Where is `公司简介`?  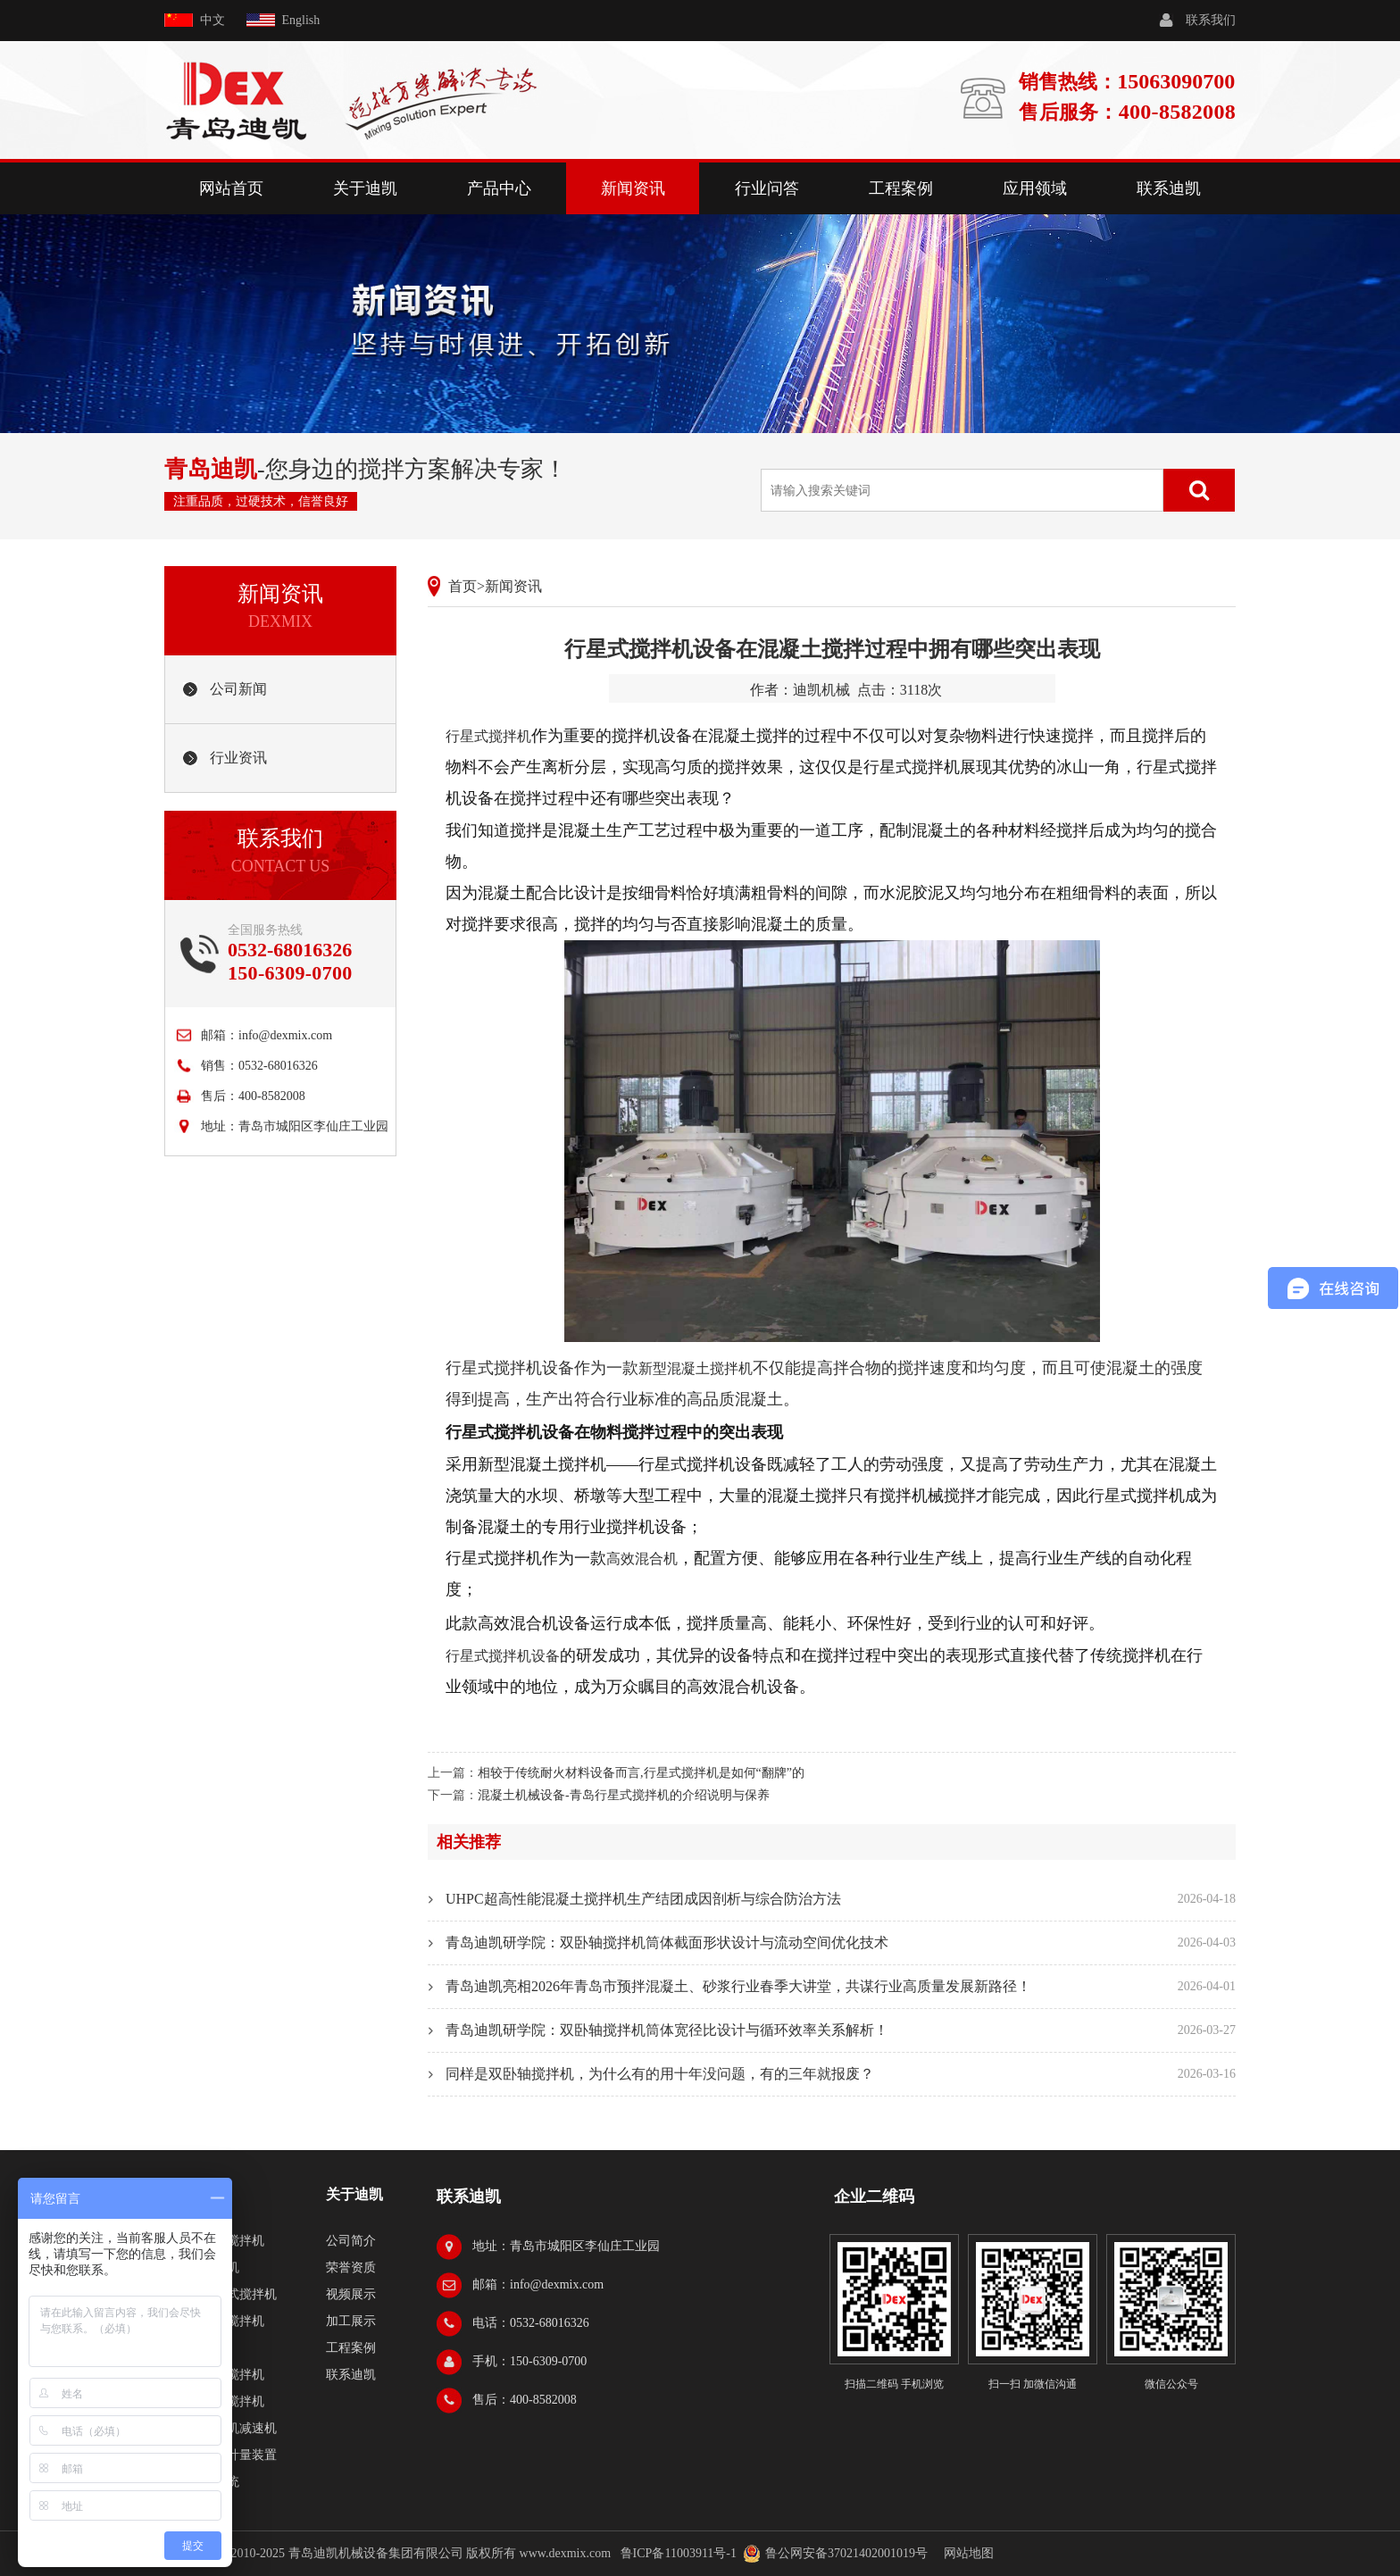
公司简介 is located at coordinates (351, 2240).